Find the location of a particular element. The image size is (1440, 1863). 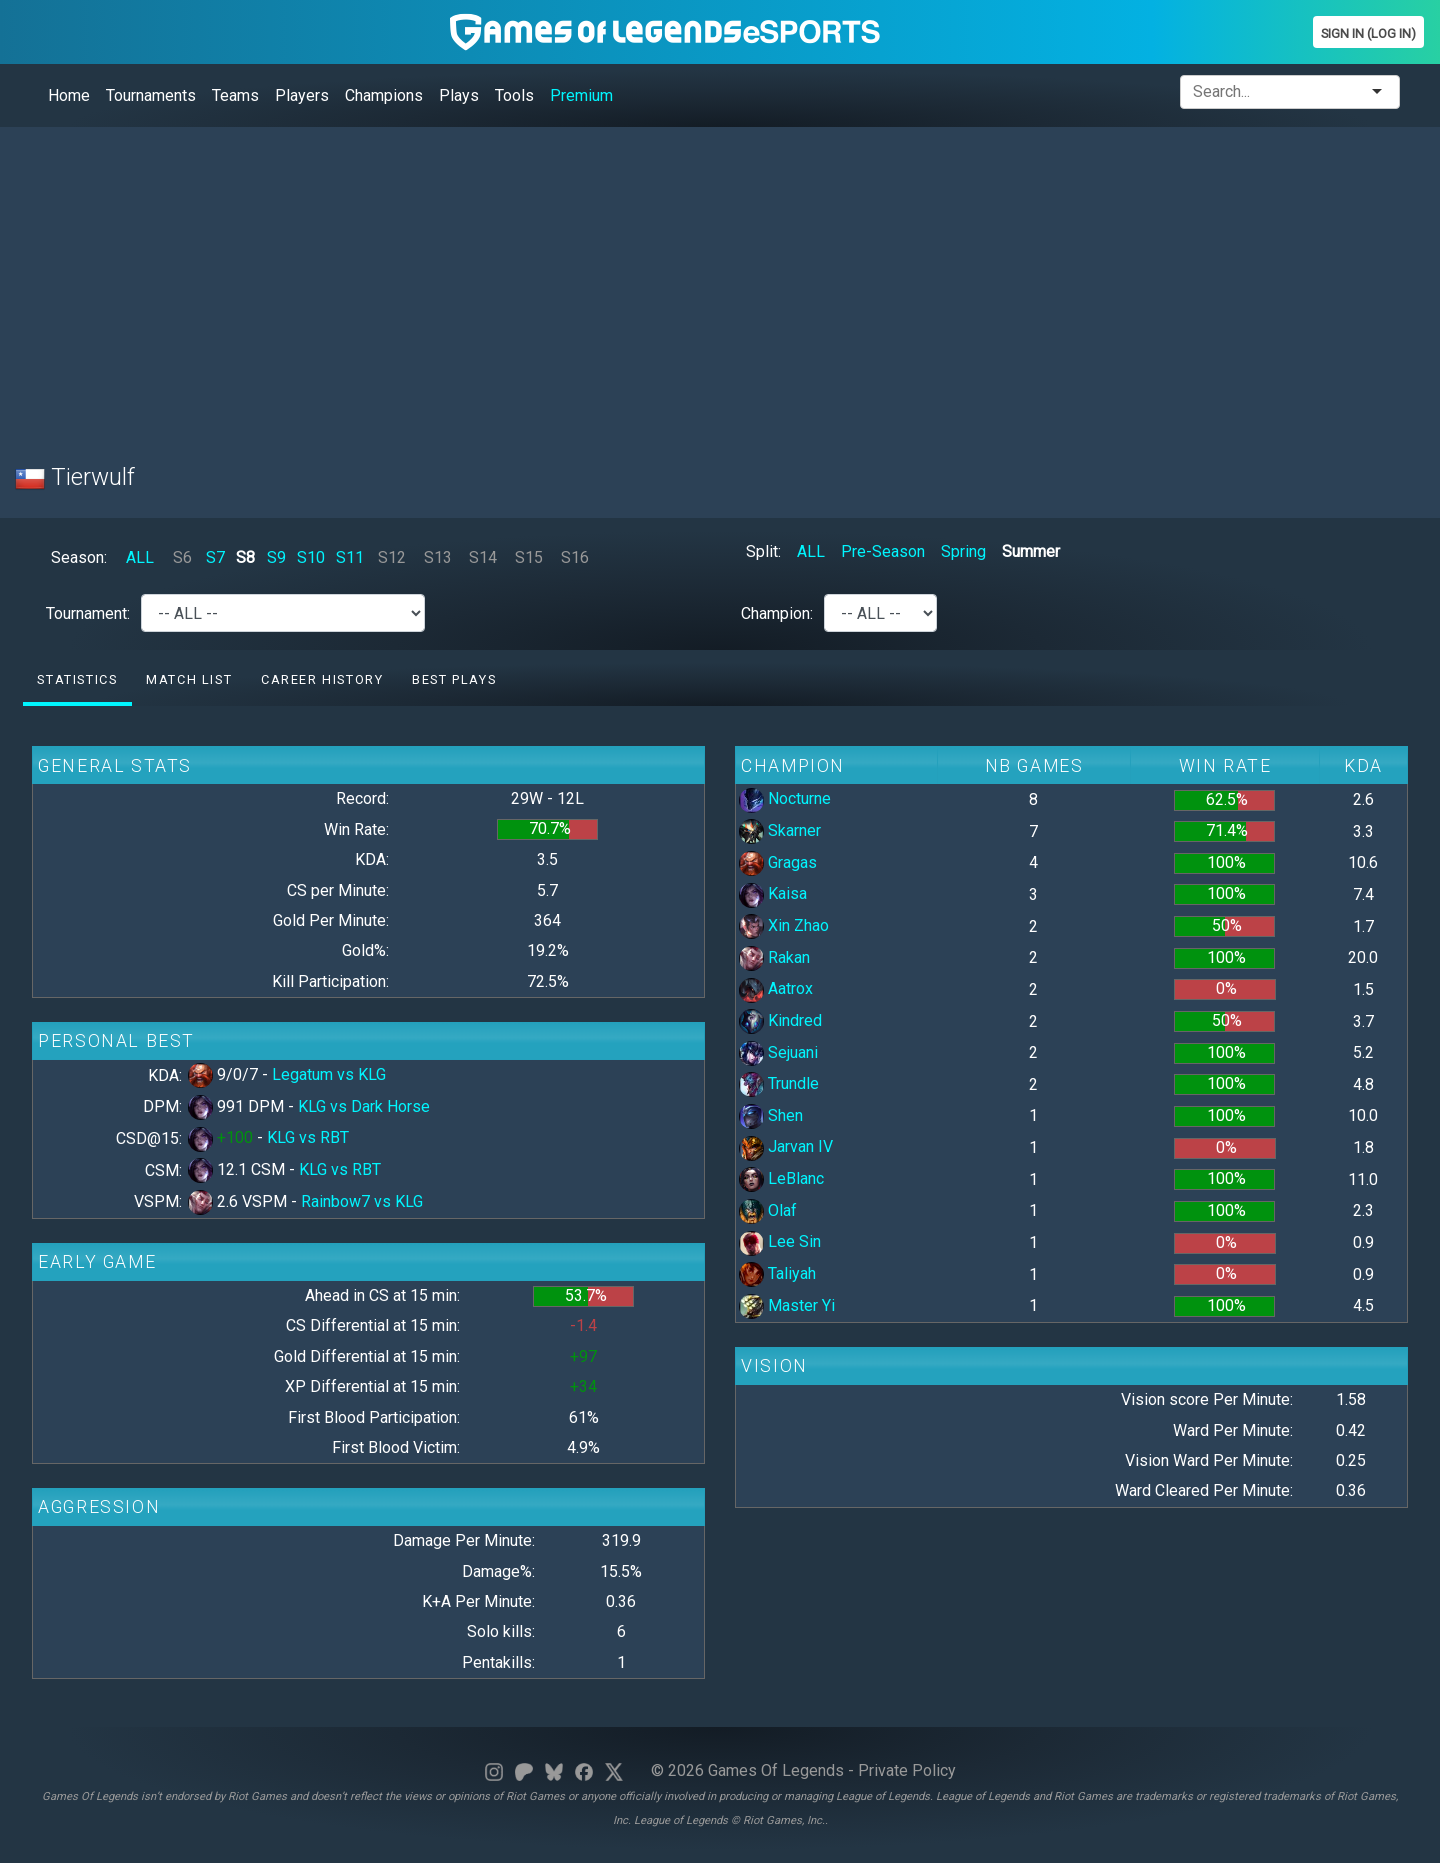

Home is located at coordinates (69, 95).